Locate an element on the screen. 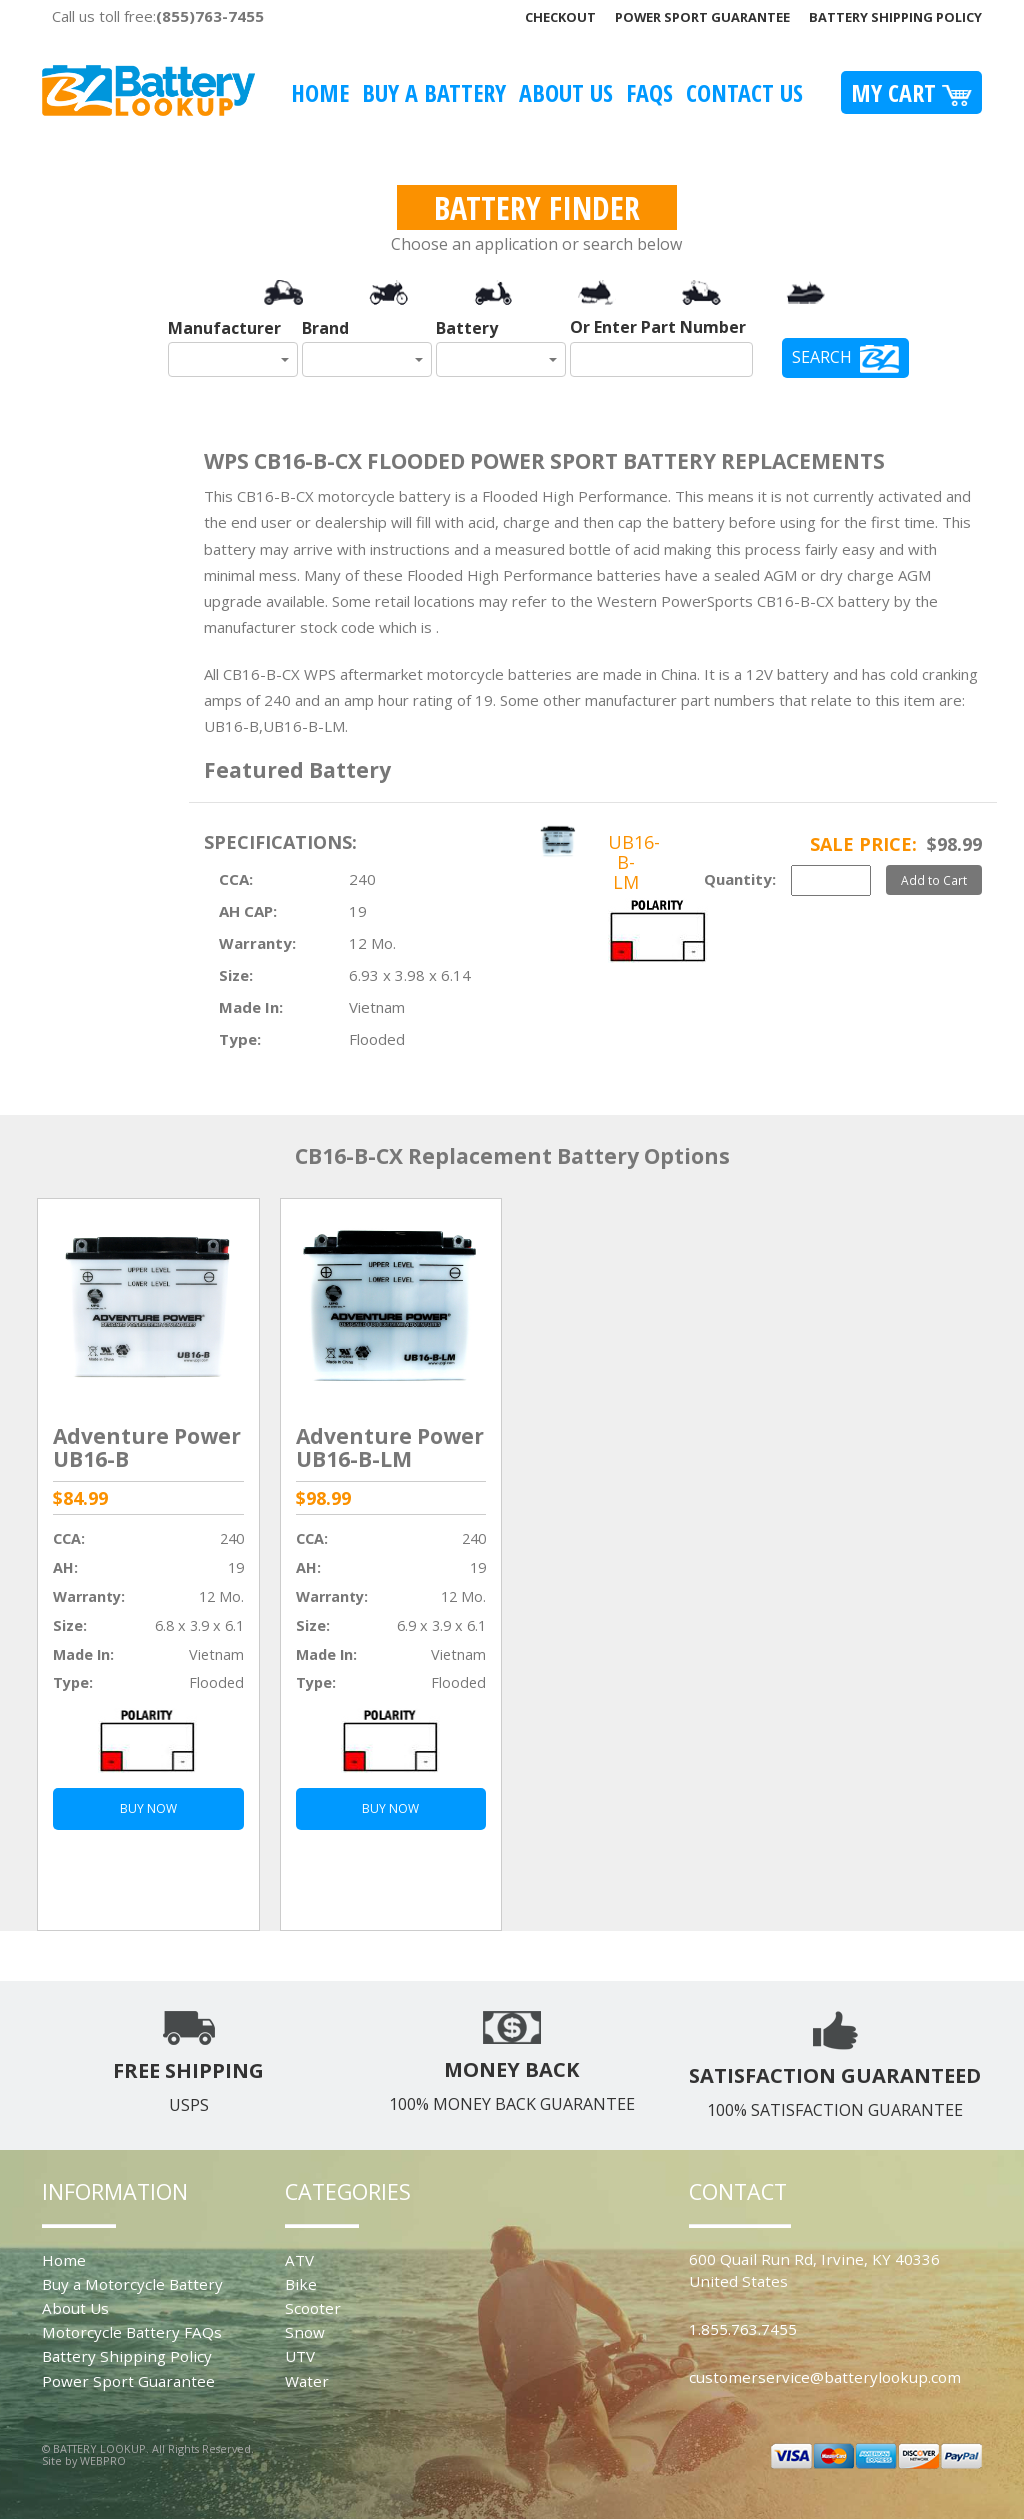 The height and width of the screenshot is (2520, 1024). Home is located at coordinates (320, 92).